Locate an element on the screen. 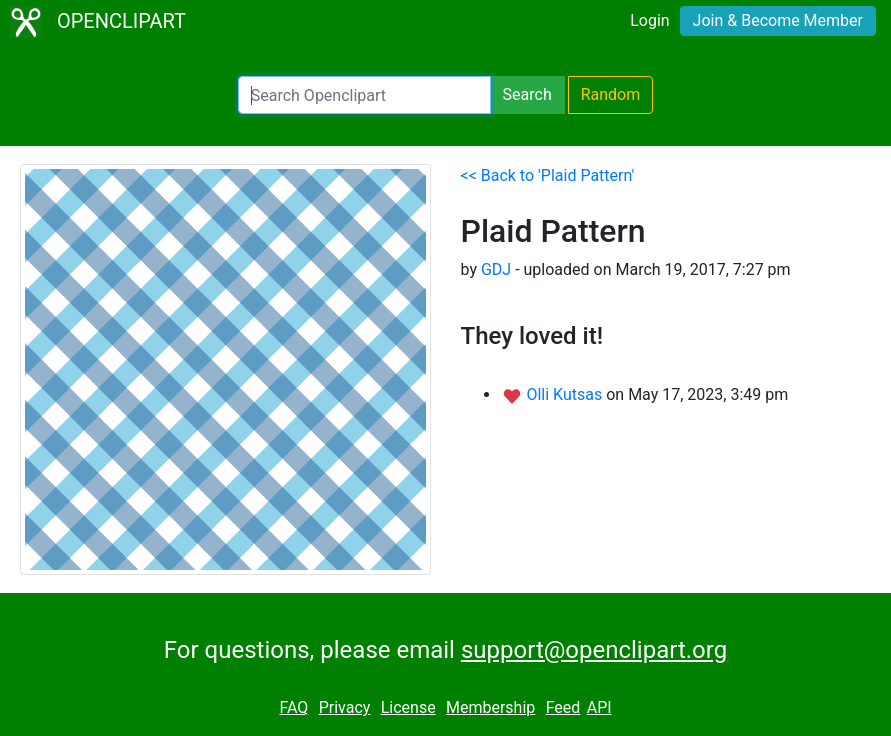 The width and height of the screenshot is (891, 736). [Search Openclipart] is located at coordinates (364, 95).